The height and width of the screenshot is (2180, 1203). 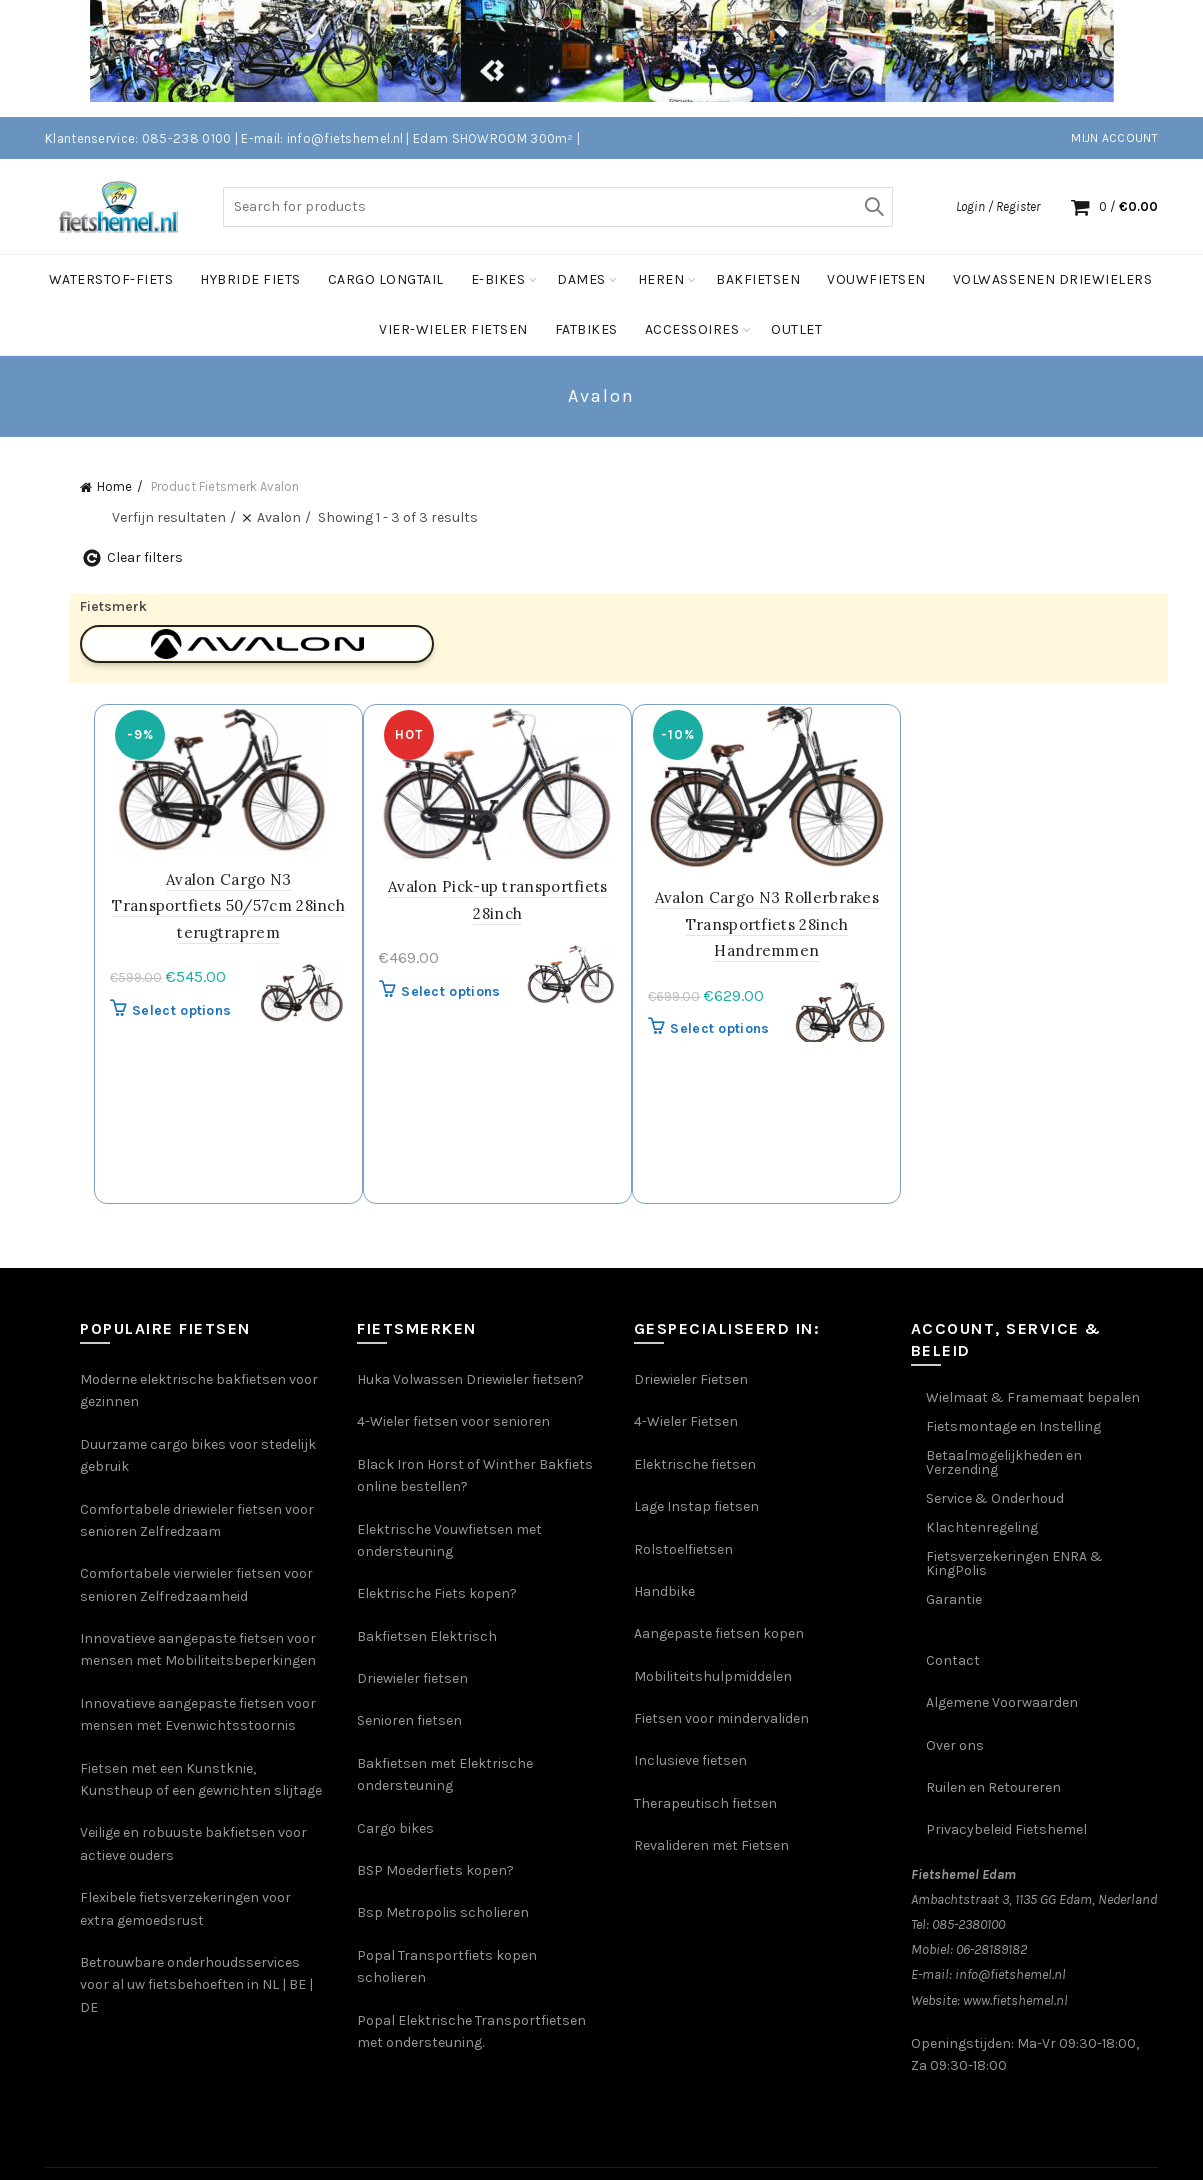 What do you see at coordinates (770, 924) in the screenshot?
I see `Avalon Cargo N3 Rollerbrakes Transportfiets 28inch Handremmen` at bounding box center [770, 924].